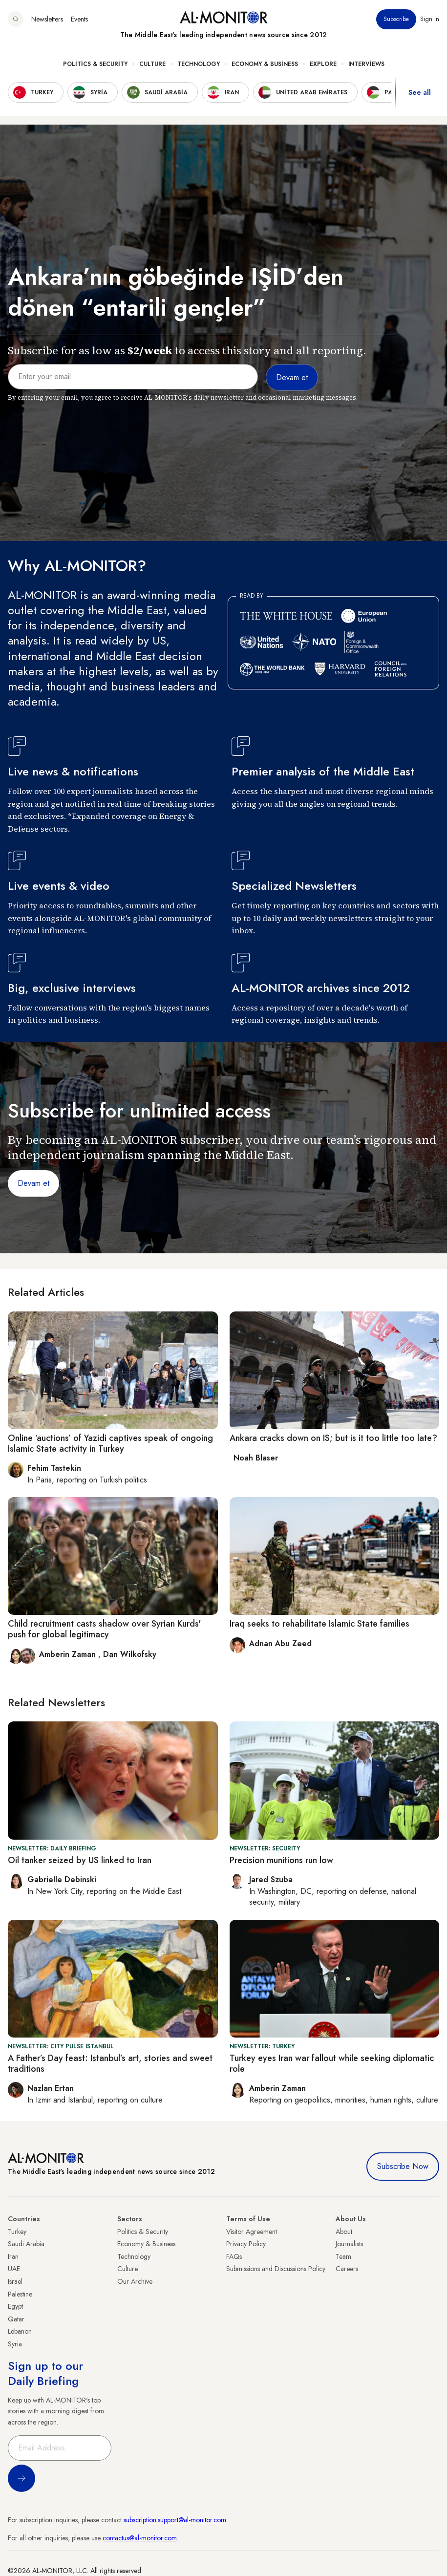 Image resolution: width=447 pixels, height=2576 pixels. Describe the element at coordinates (15, 2344) in the screenshot. I see `Syria` at that location.